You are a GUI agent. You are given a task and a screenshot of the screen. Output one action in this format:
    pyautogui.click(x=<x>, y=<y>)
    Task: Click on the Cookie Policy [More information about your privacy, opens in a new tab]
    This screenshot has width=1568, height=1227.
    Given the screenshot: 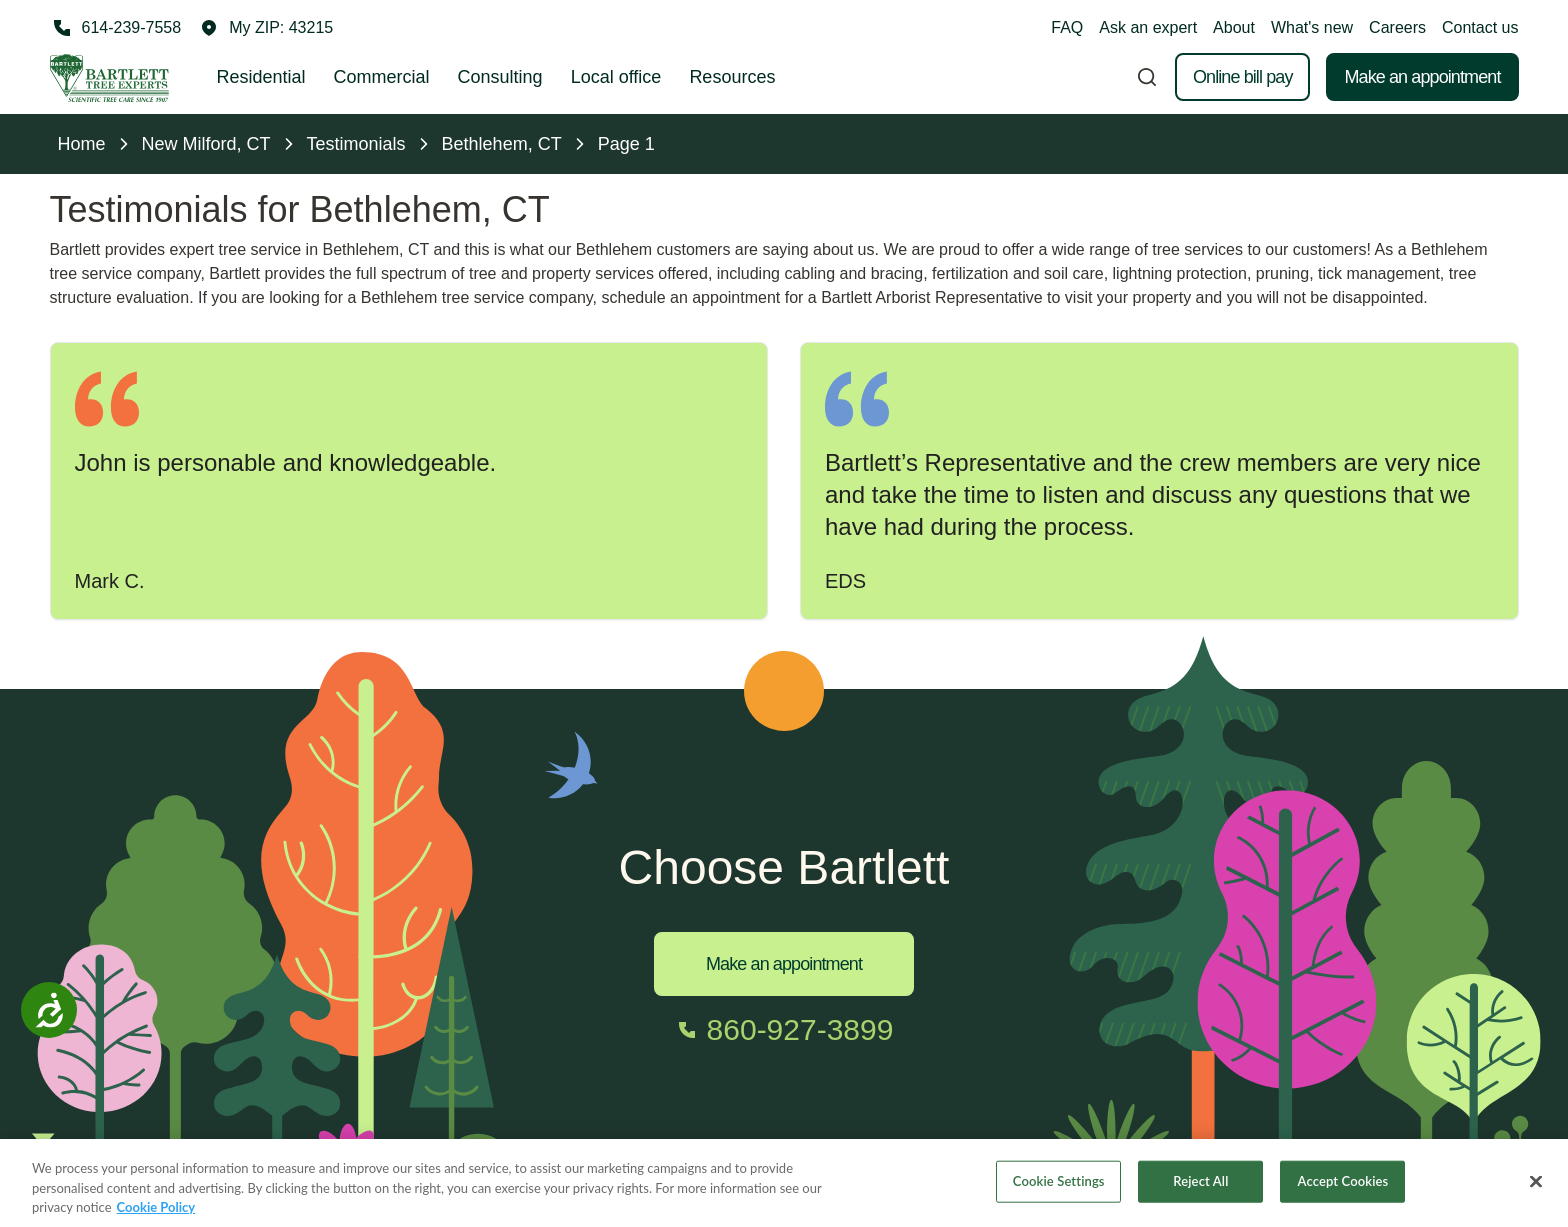 What is the action you would take?
    pyautogui.click(x=156, y=1217)
    